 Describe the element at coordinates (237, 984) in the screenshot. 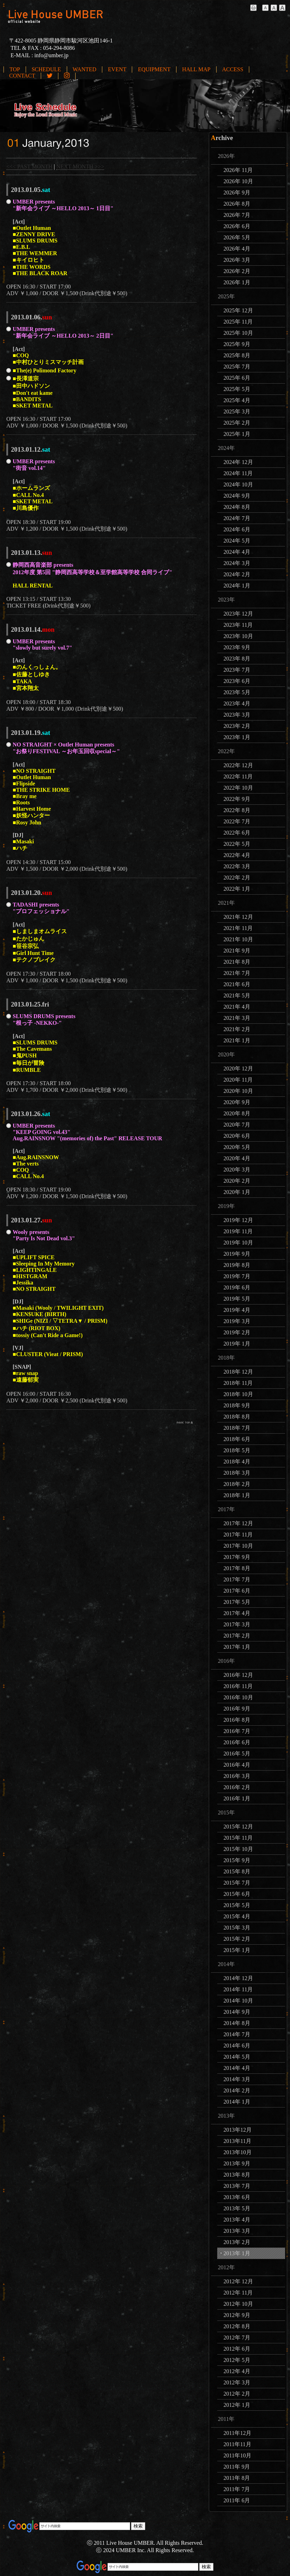

I see `2021年 6月` at that location.